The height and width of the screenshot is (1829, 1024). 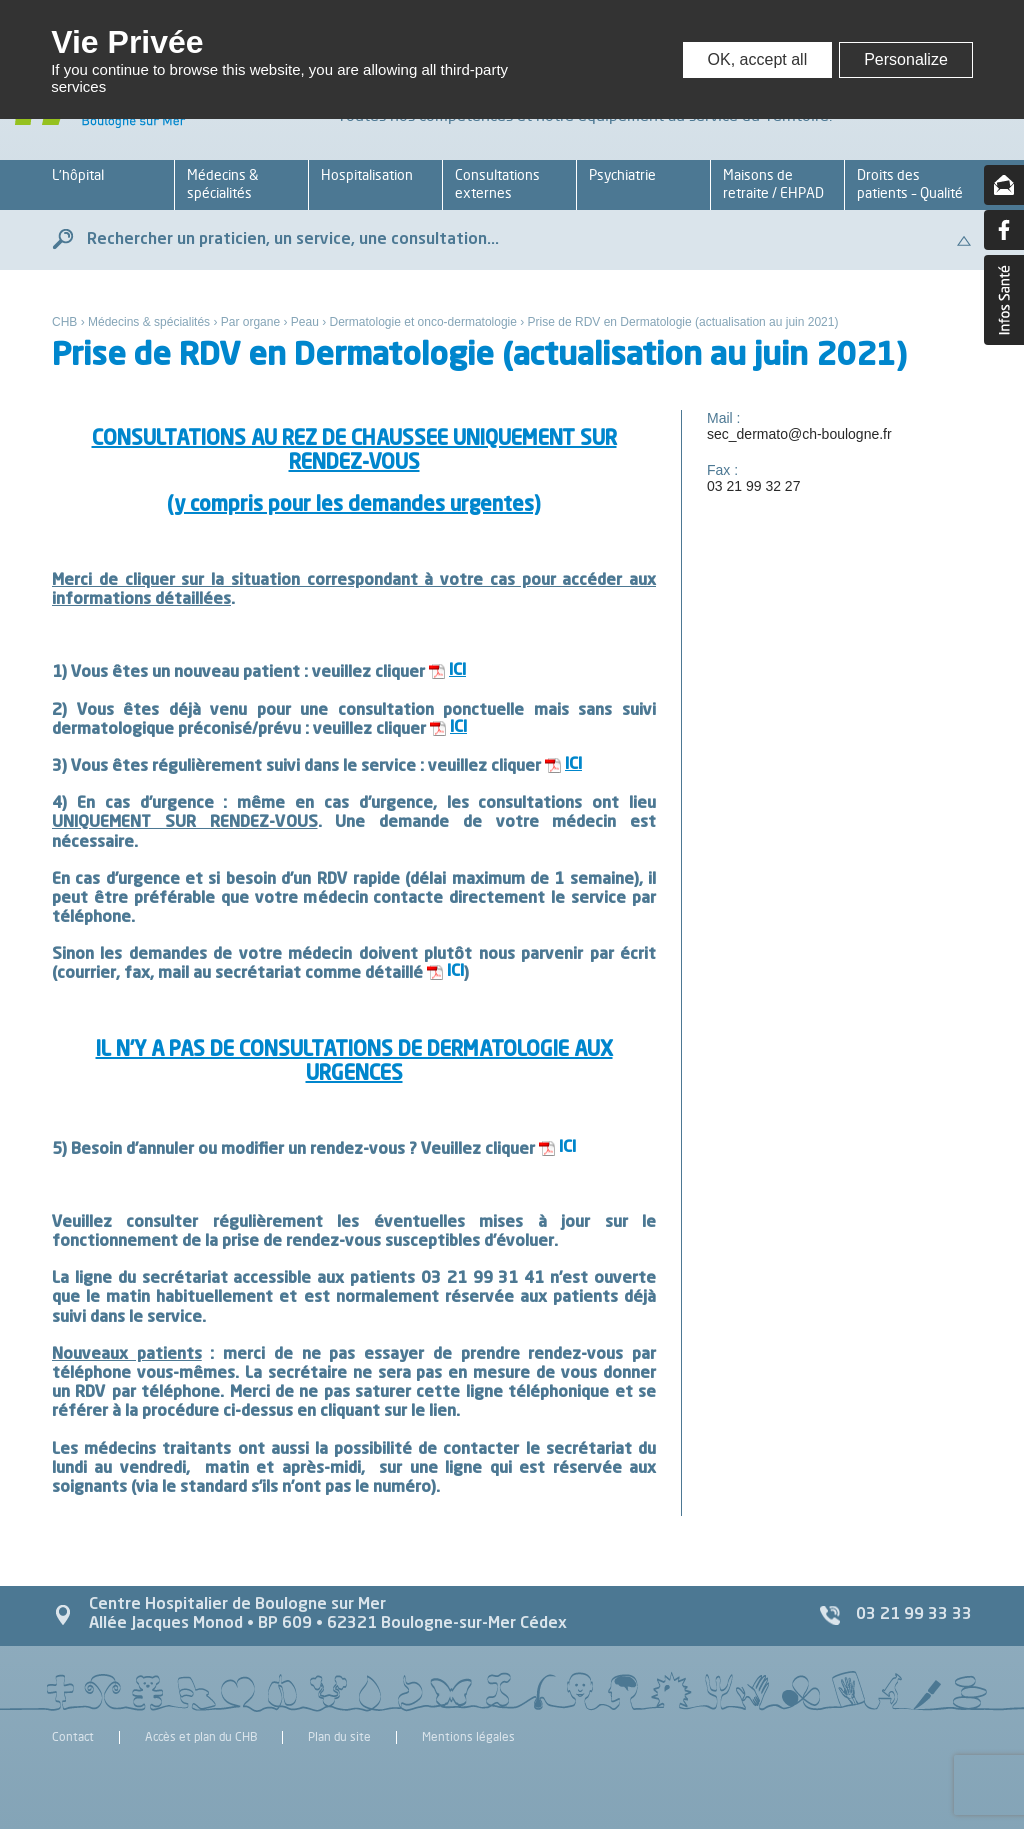 I want to click on L’hôpital, so click(x=78, y=174).